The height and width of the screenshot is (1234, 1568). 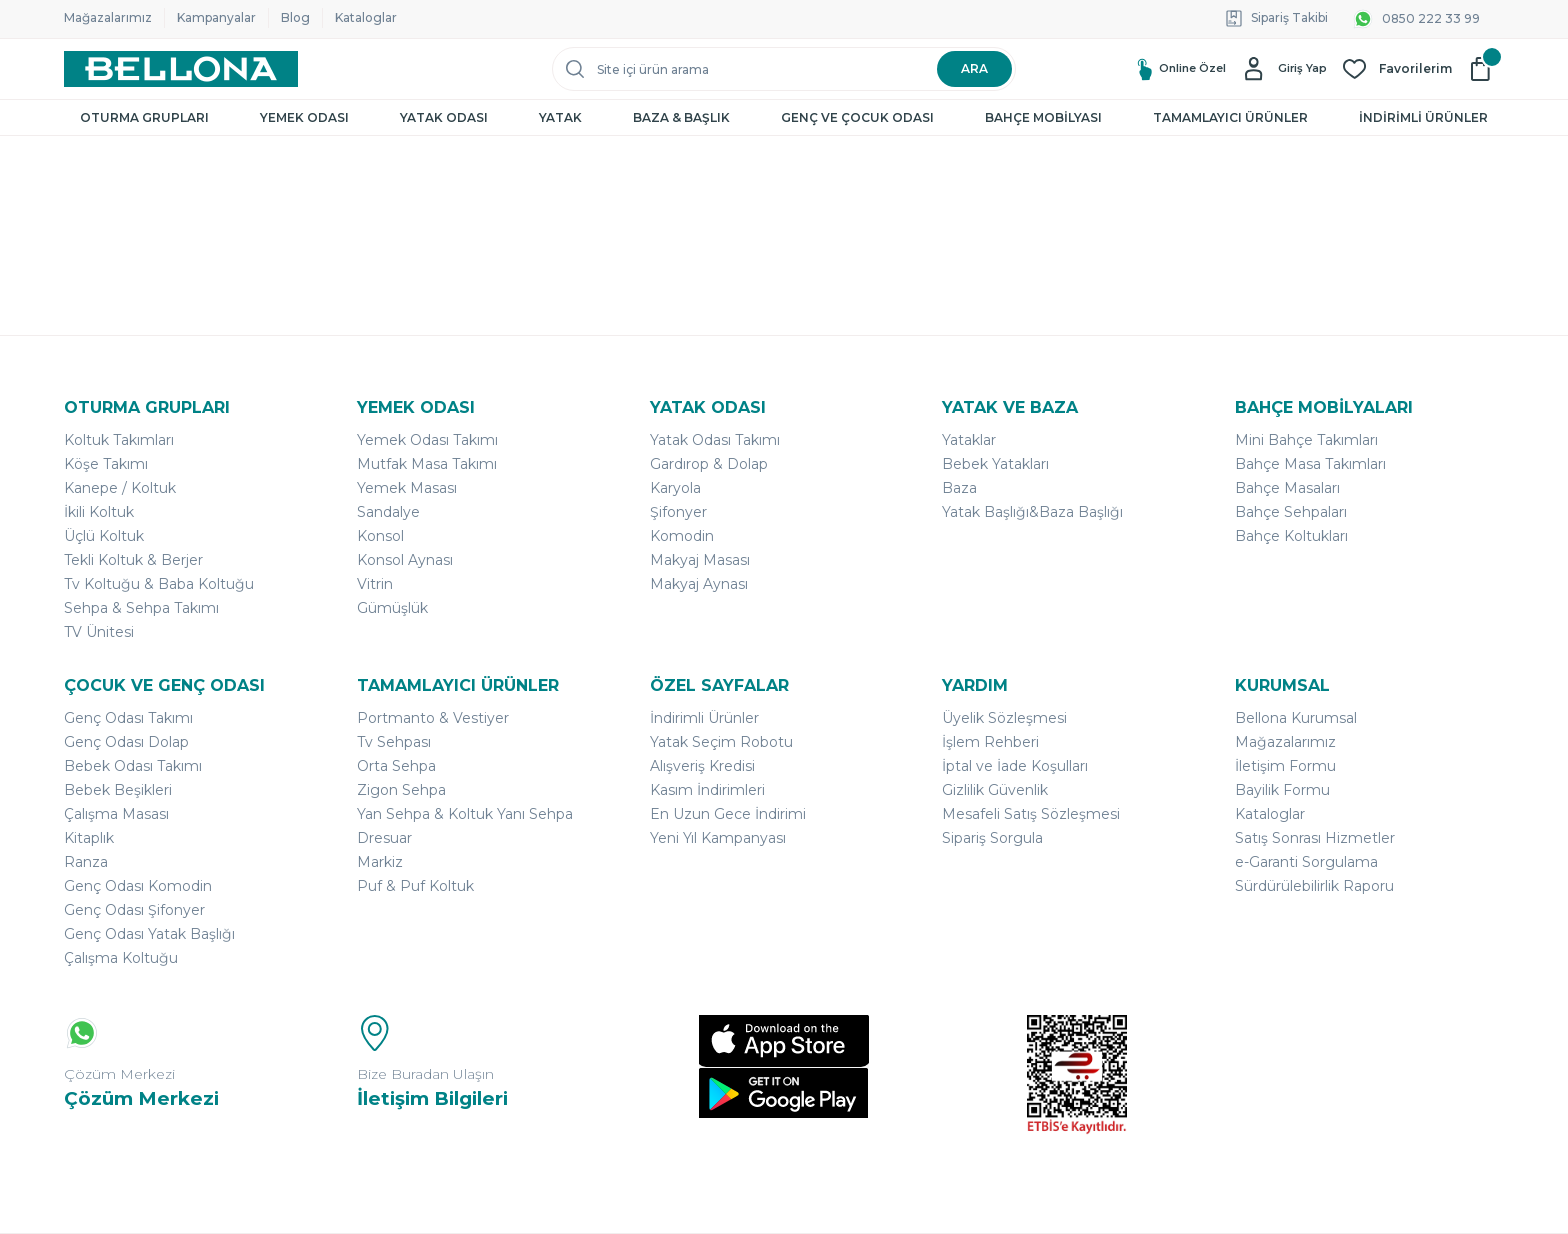 I want to click on Vitrin, so click(x=375, y=584).